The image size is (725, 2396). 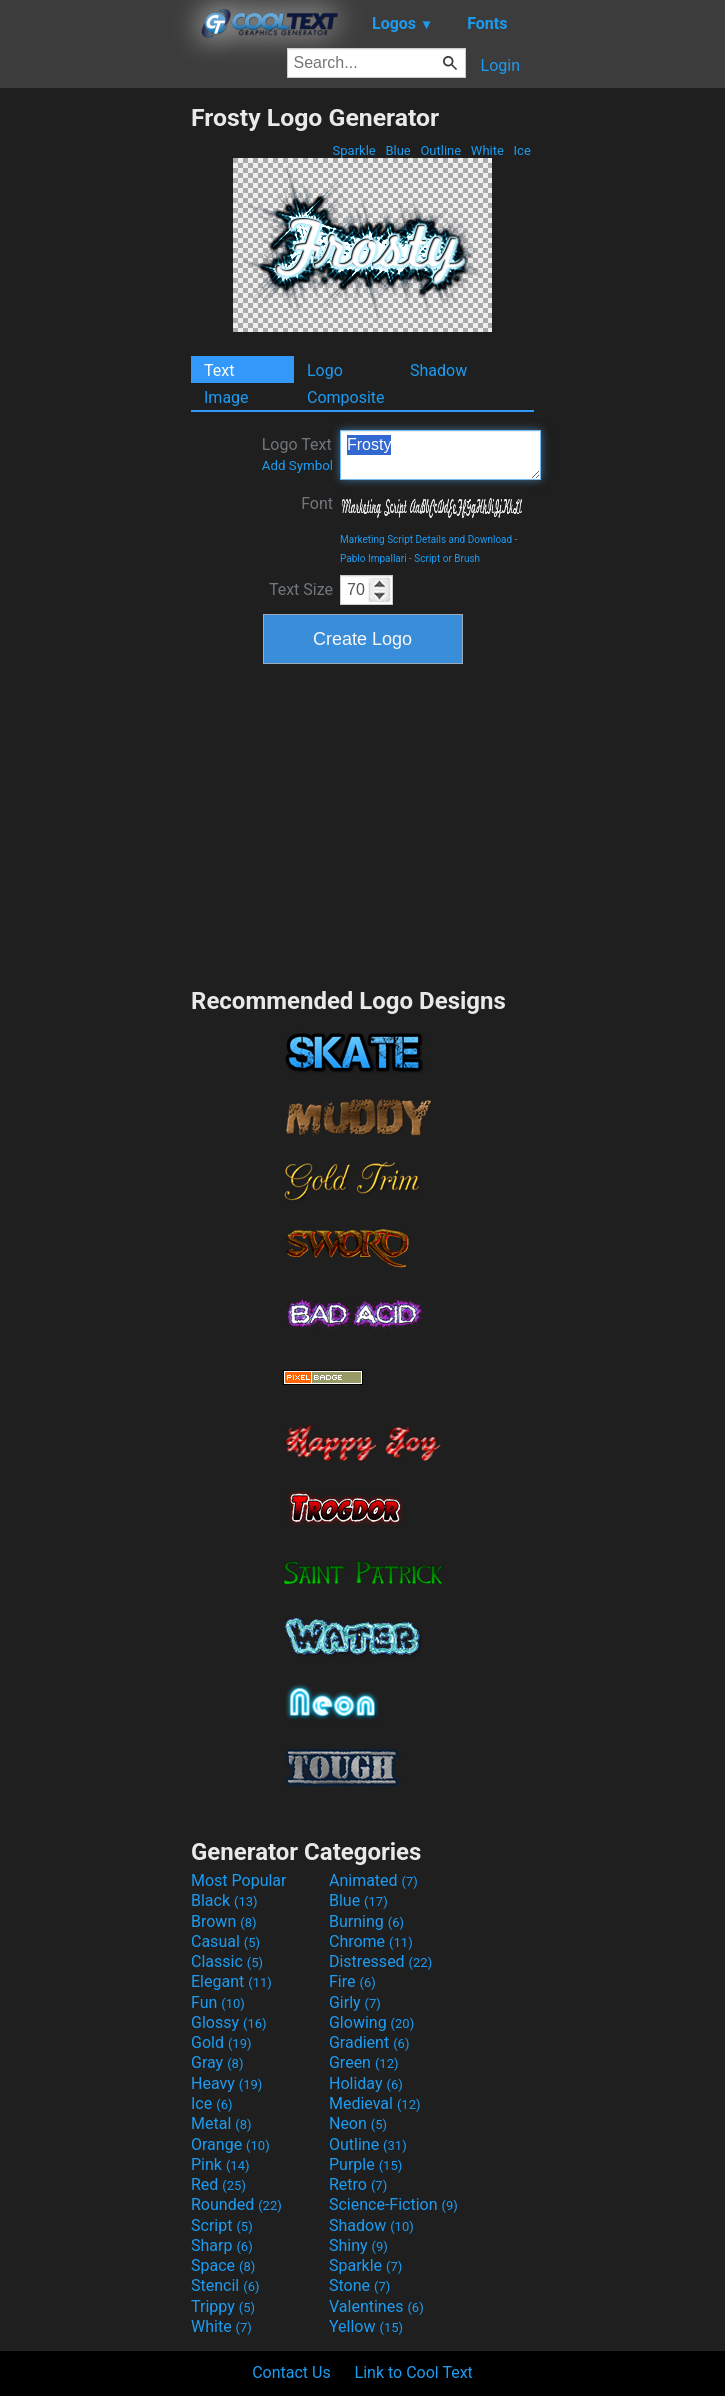 What do you see at coordinates (223, 2306) in the screenshot?
I see `Trippy` at bounding box center [223, 2306].